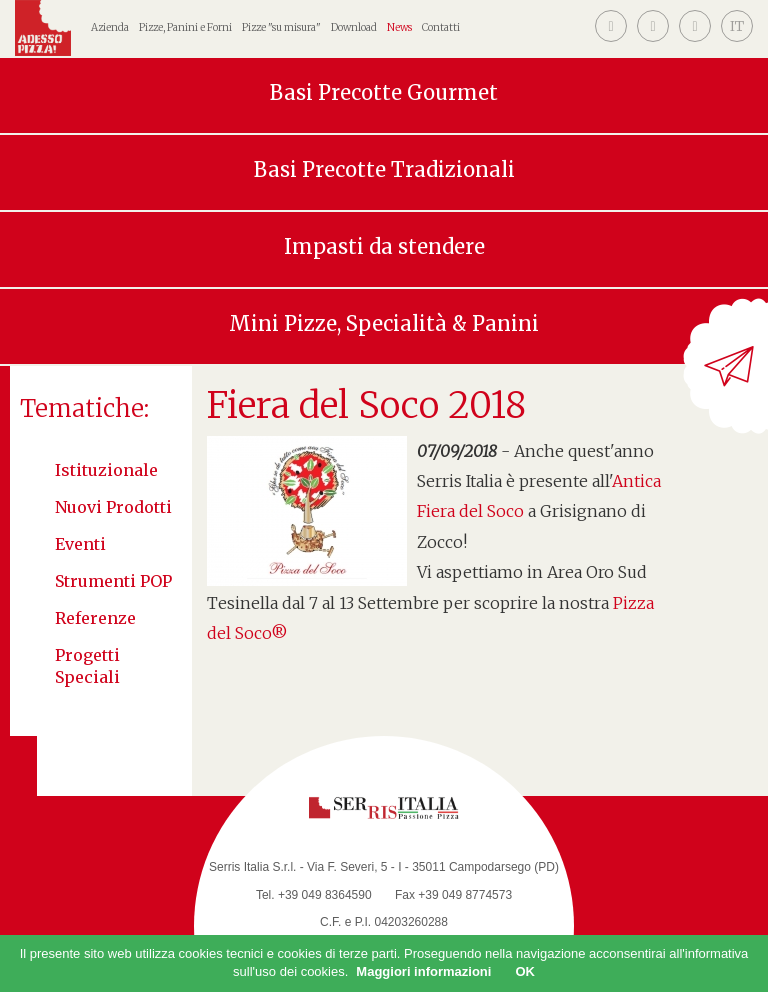 The width and height of the screenshot is (768, 992). Describe the element at coordinates (423, 971) in the screenshot. I see `Maggiori informazioni` at that location.